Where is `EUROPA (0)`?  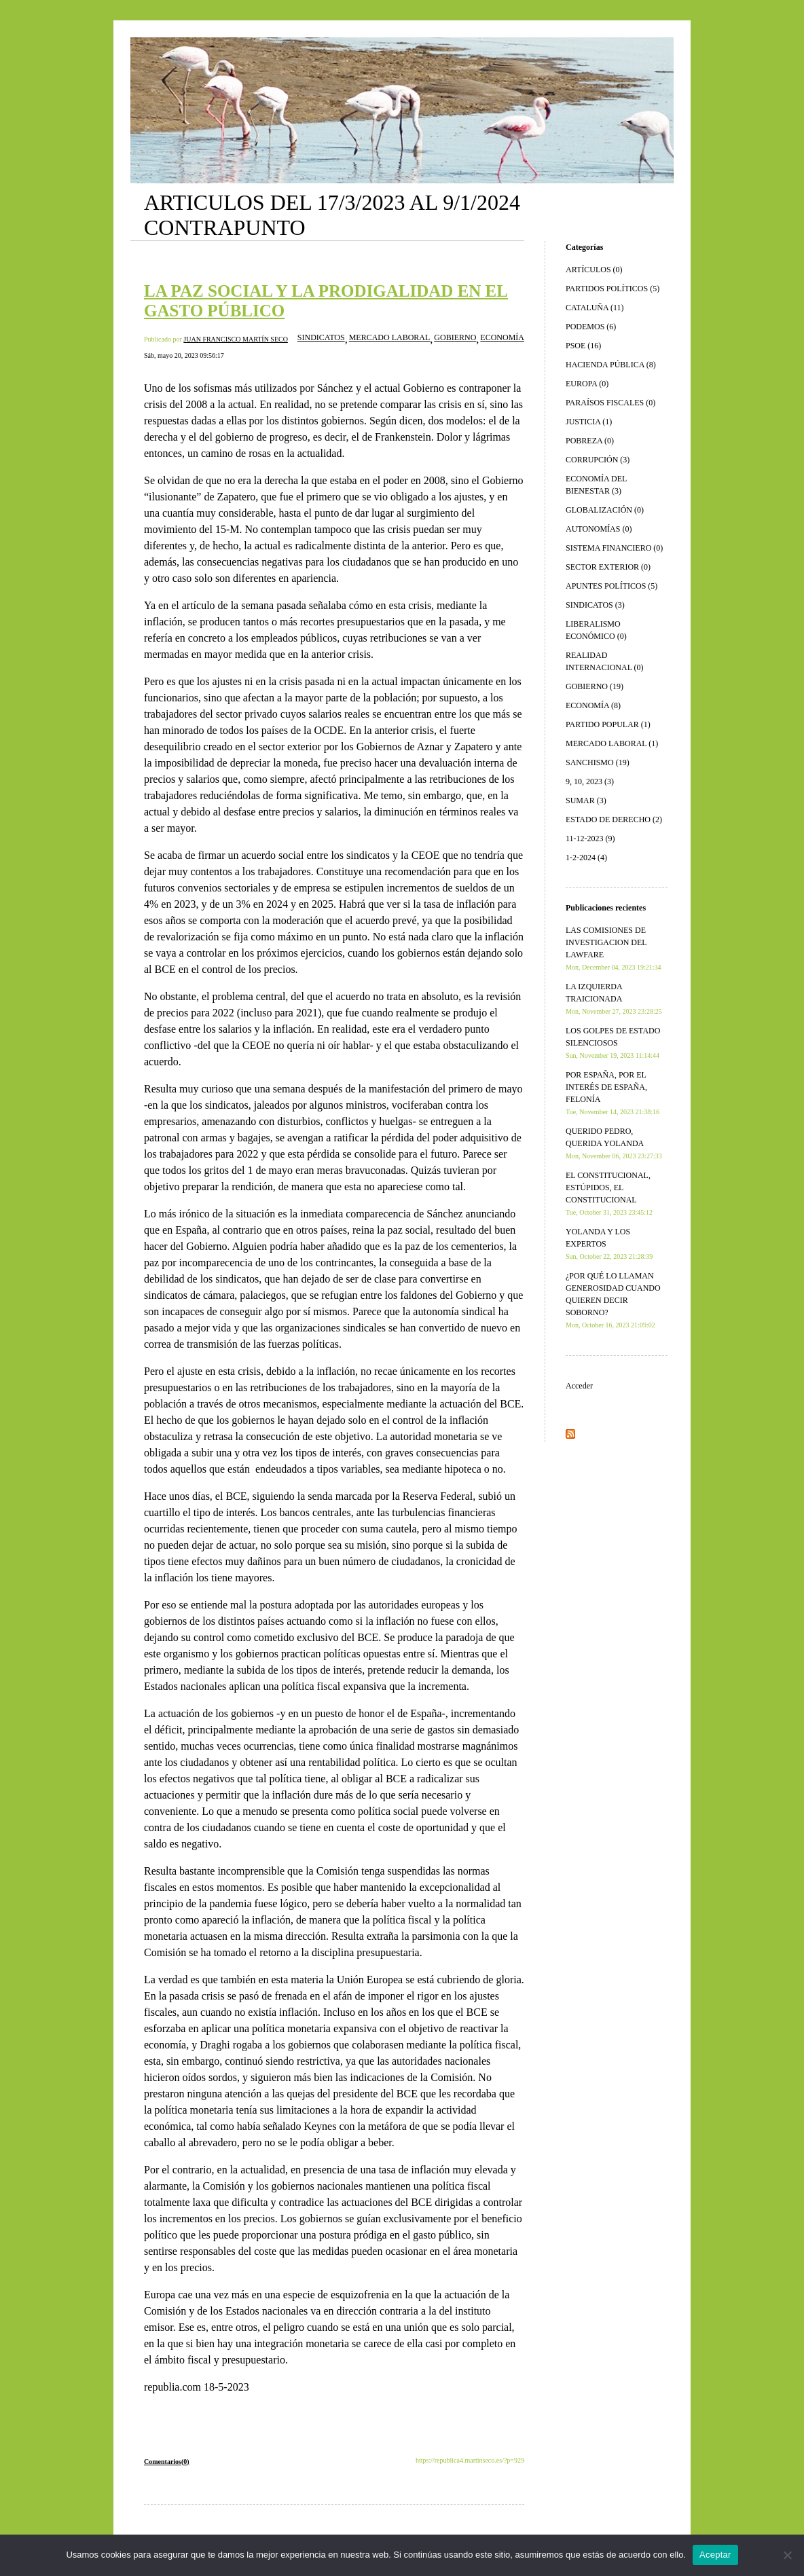
EUROPA (0) is located at coordinates (587, 383).